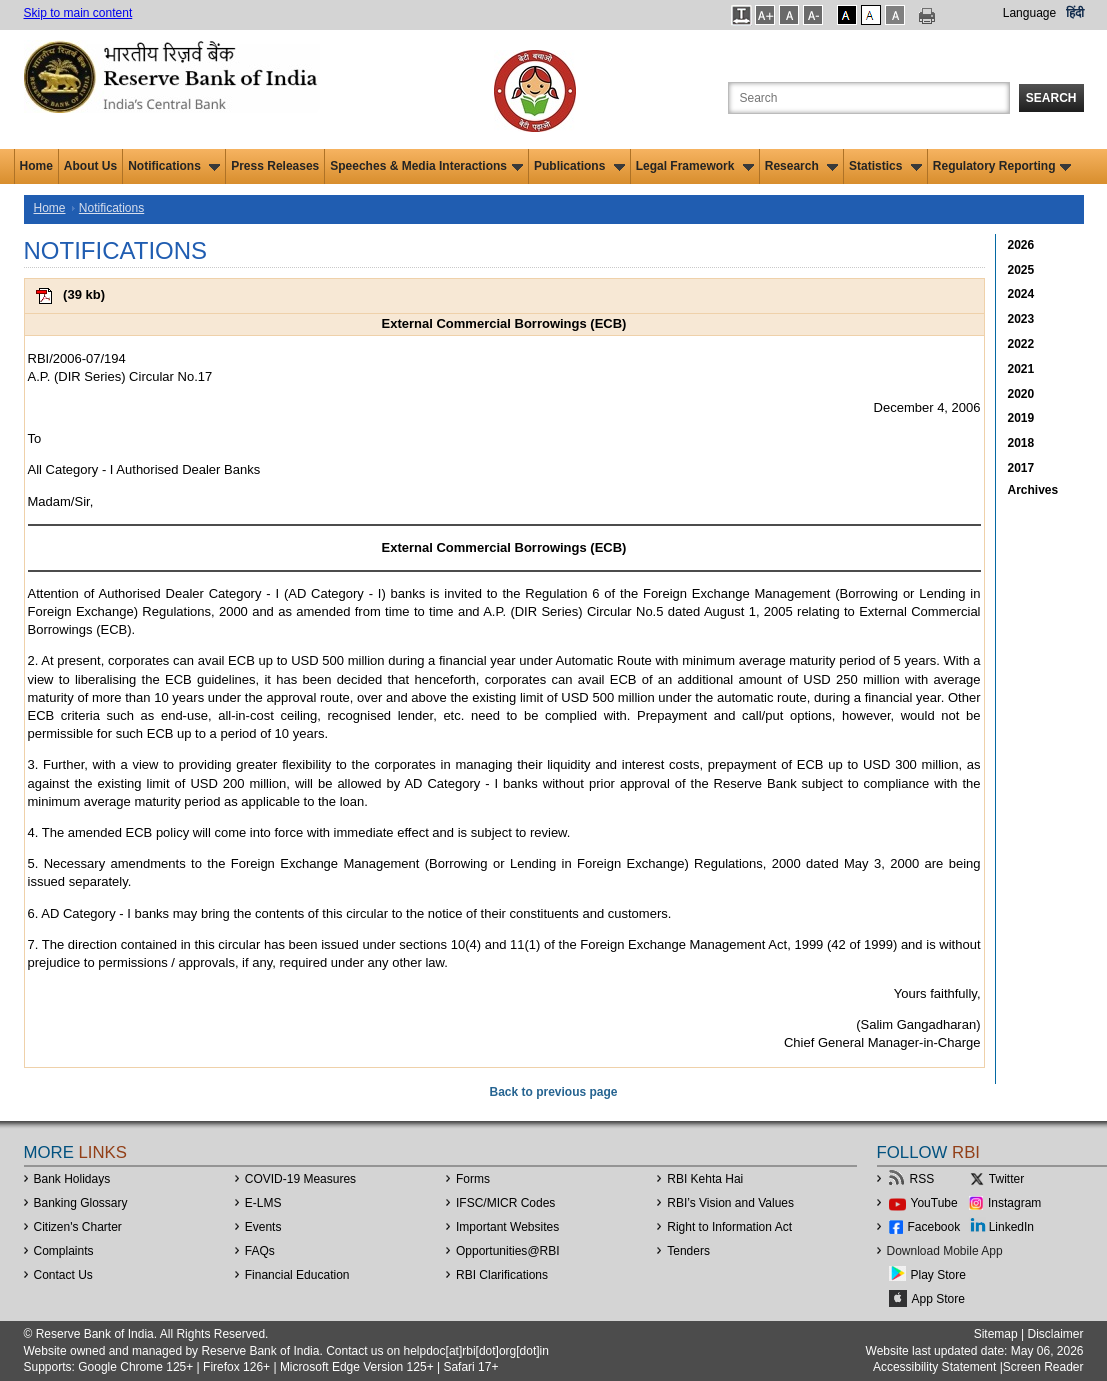  What do you see at coordinates (1033, 490) in the screenshot?
I see `Archives` at bounding box center [1033, 490].